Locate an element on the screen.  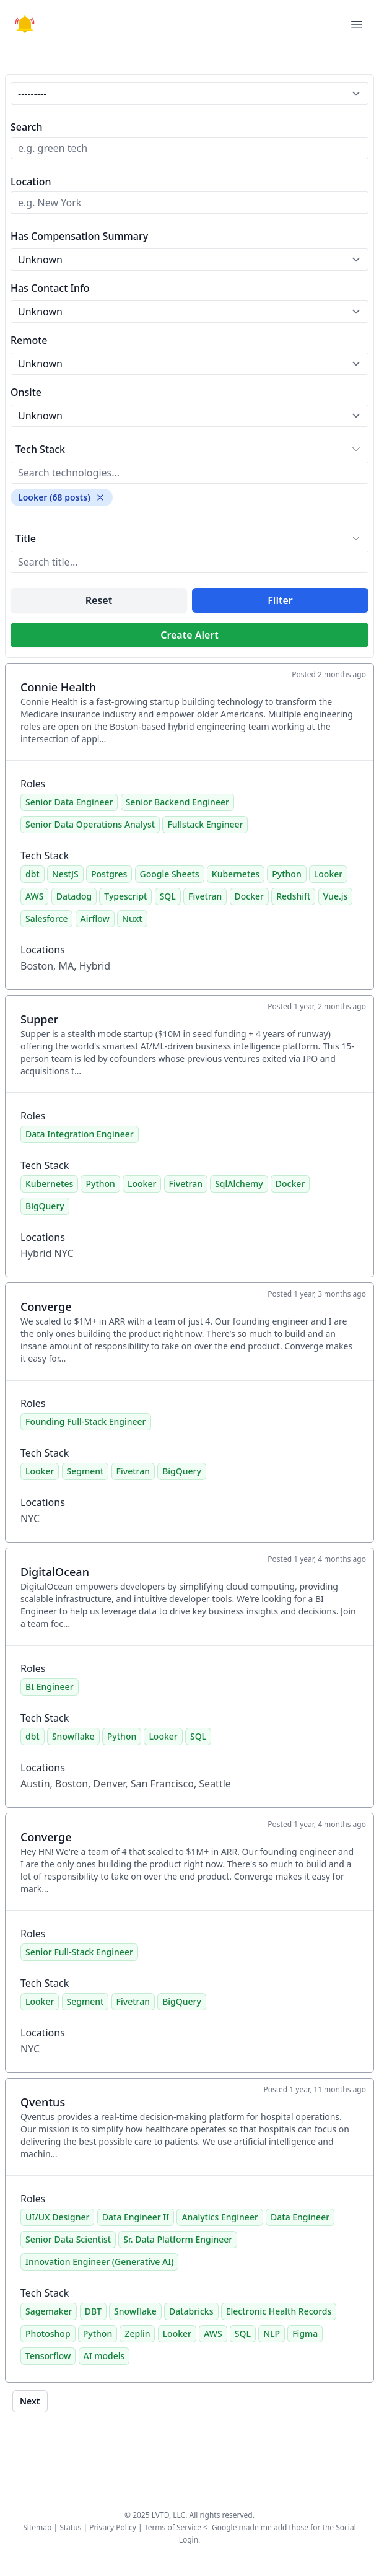
DBT is located at coordinates (93, 2311).